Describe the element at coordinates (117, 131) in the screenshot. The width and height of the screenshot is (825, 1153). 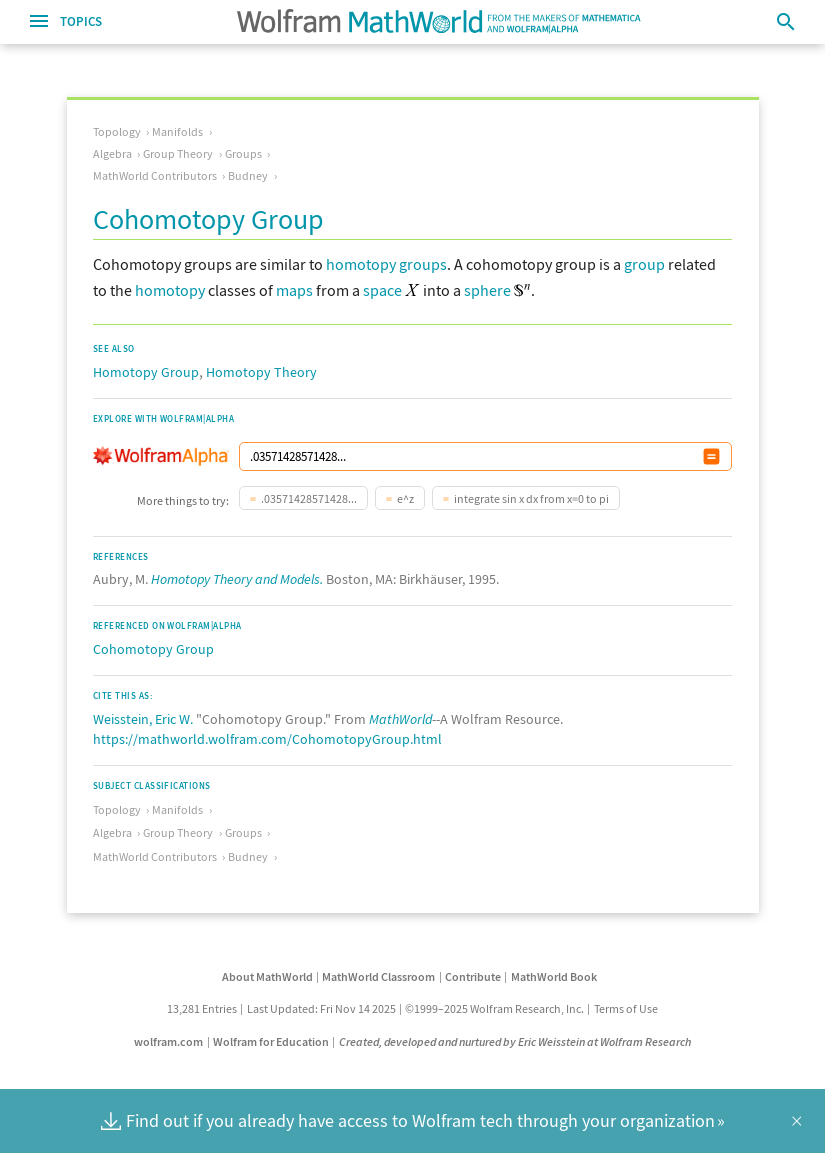
I see `Topology` at that location.